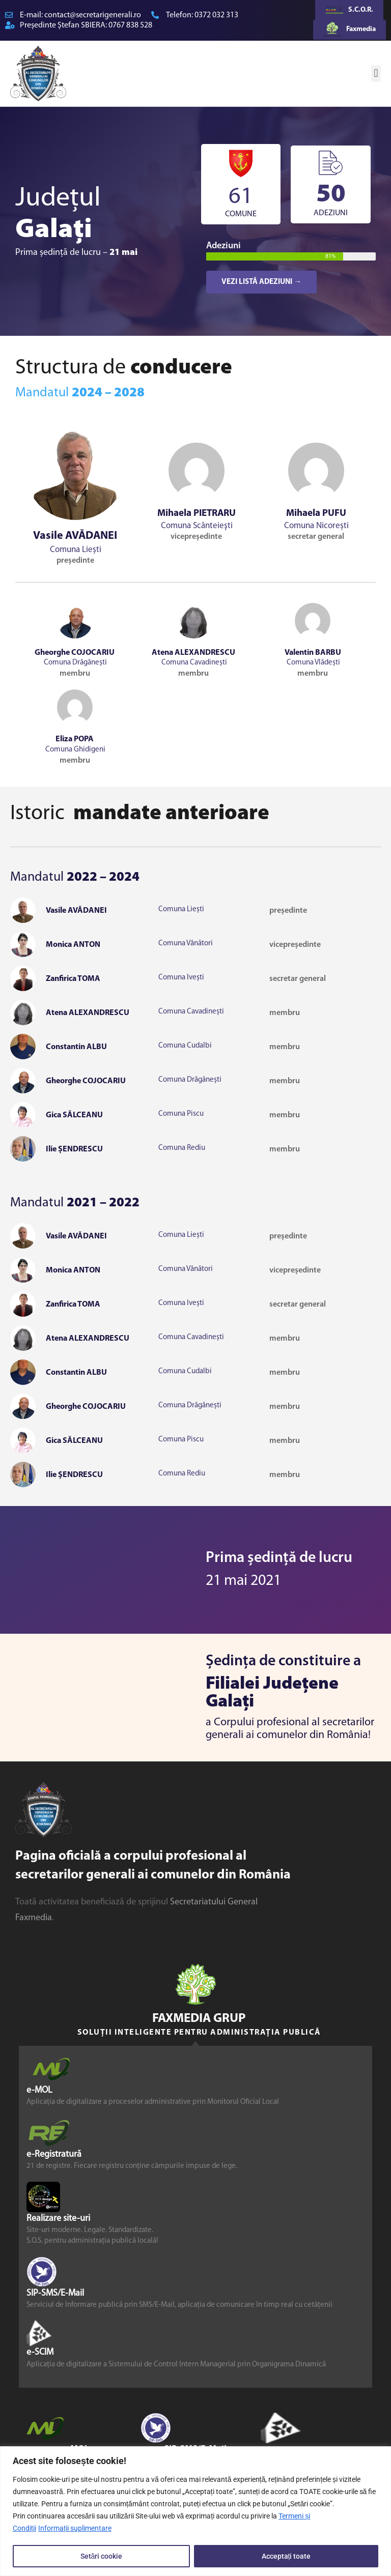  I want to click on e-SCIM, so click(39, 2352).